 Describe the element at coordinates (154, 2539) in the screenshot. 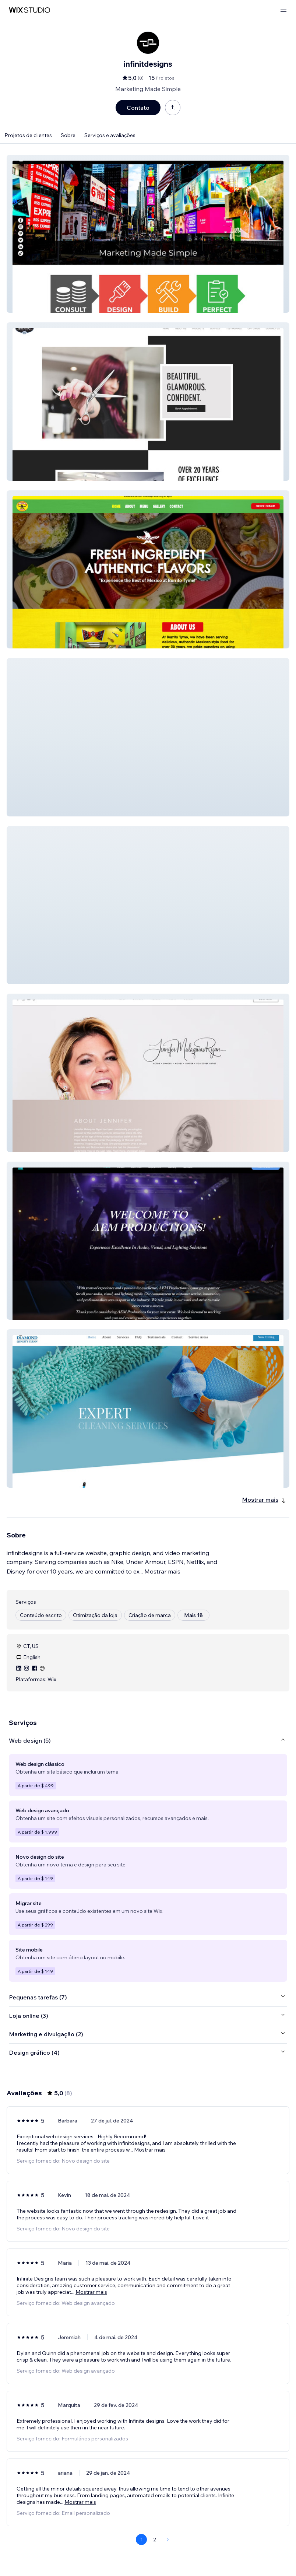

I see `2 [Page 2]` at that location.